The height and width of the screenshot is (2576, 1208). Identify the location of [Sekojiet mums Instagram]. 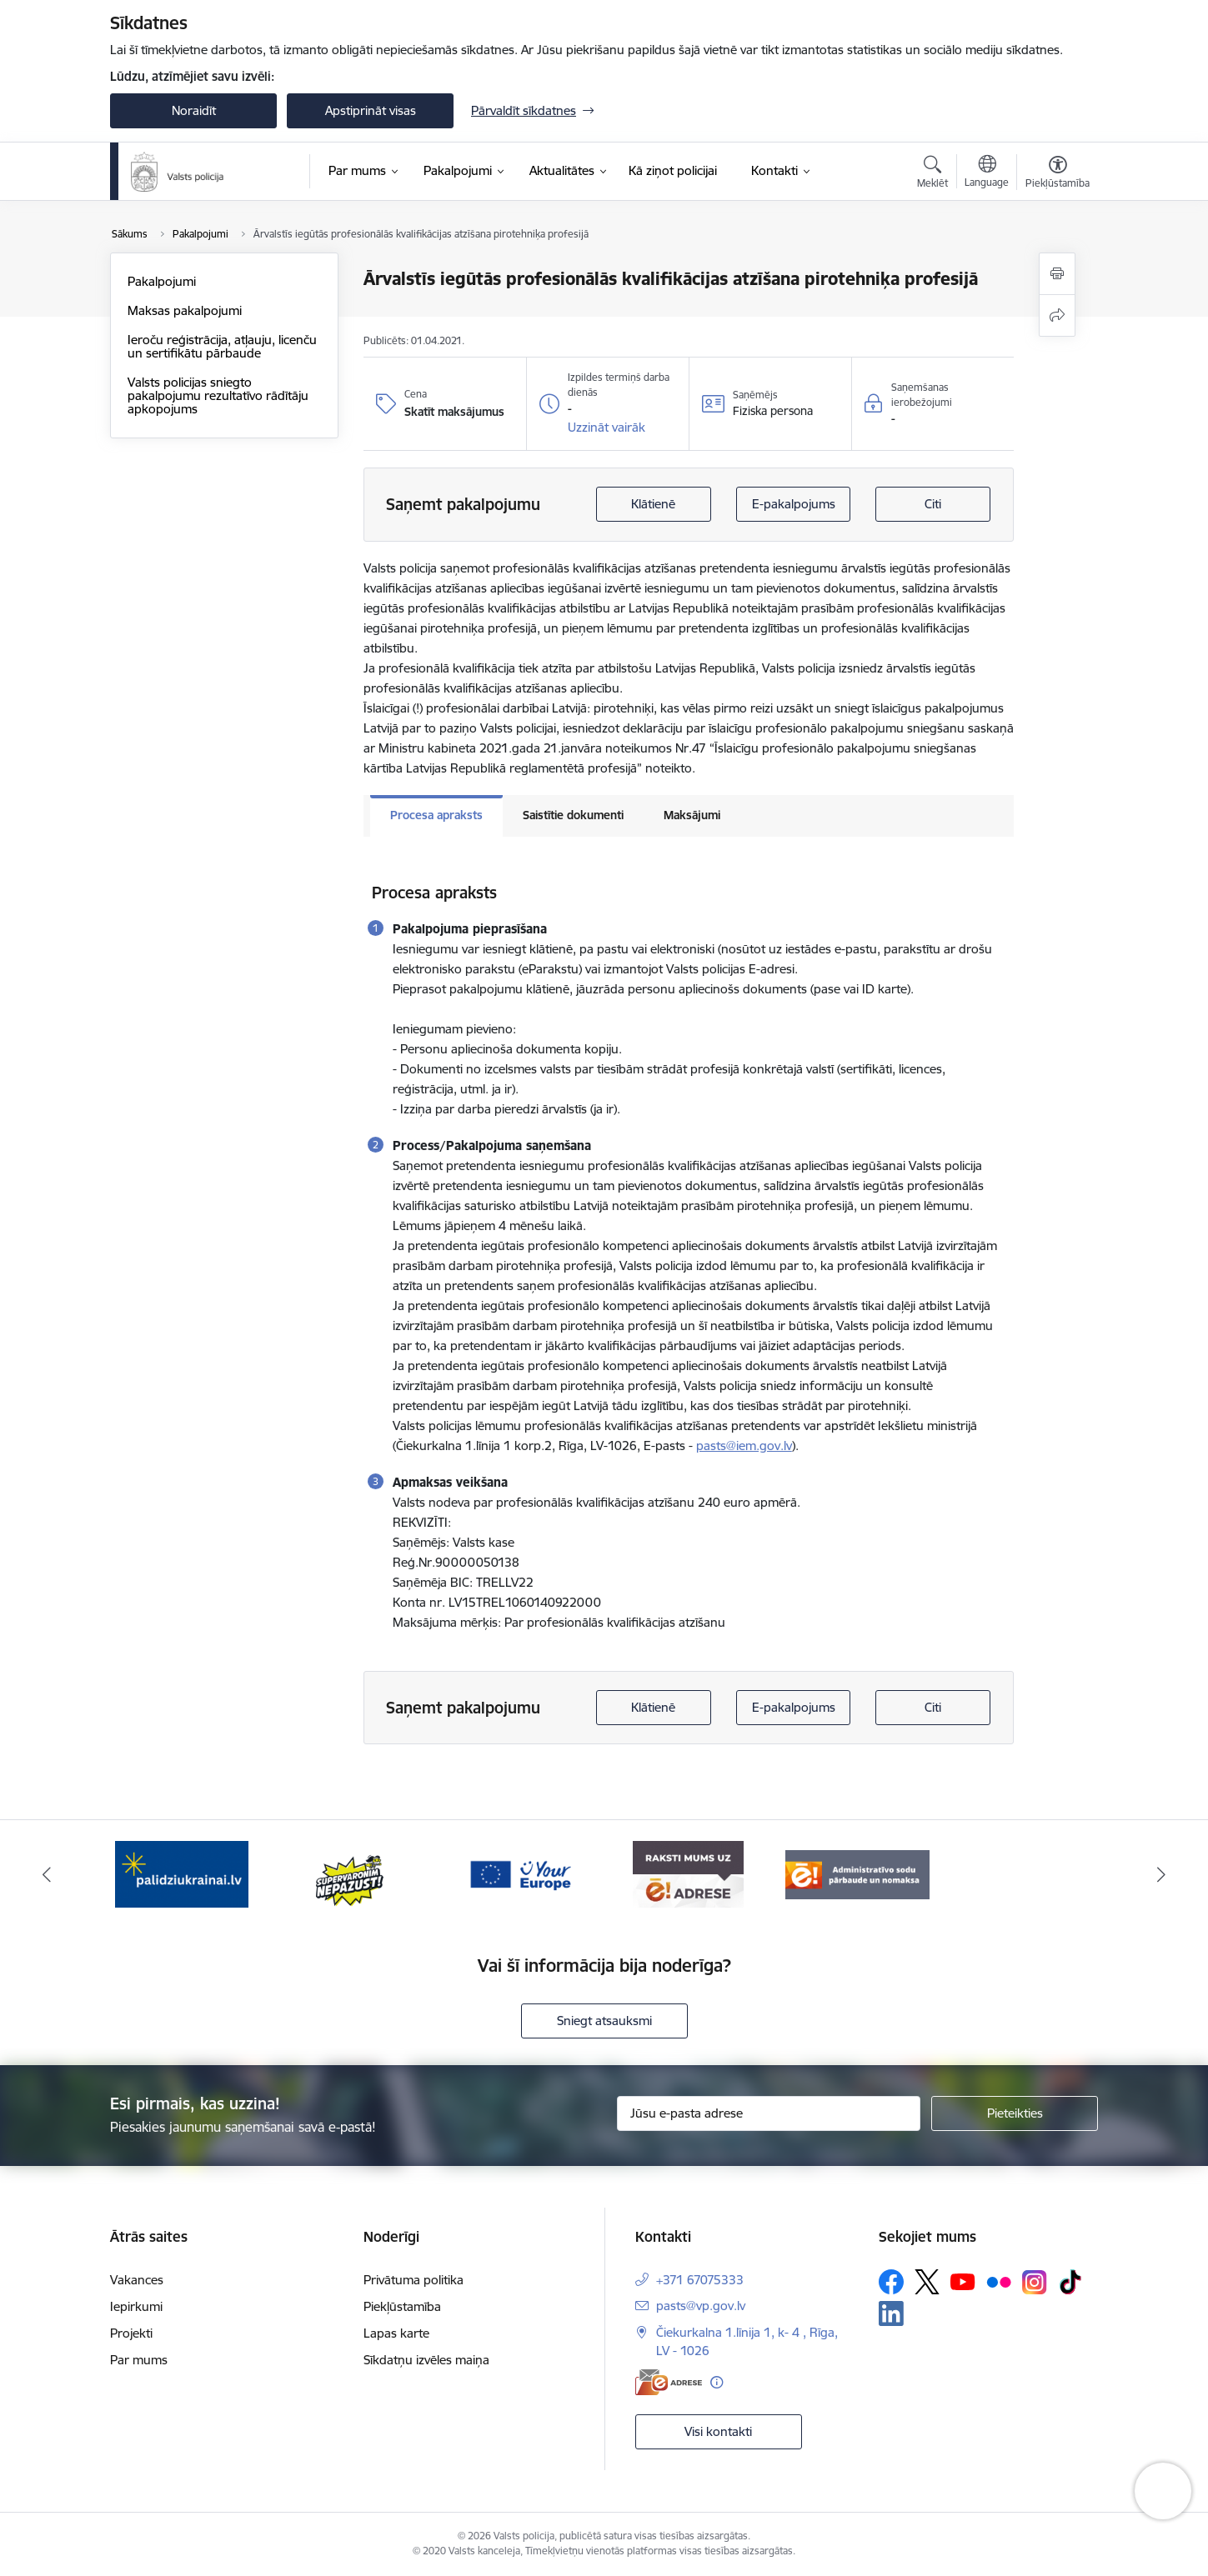
(1034, 2282).